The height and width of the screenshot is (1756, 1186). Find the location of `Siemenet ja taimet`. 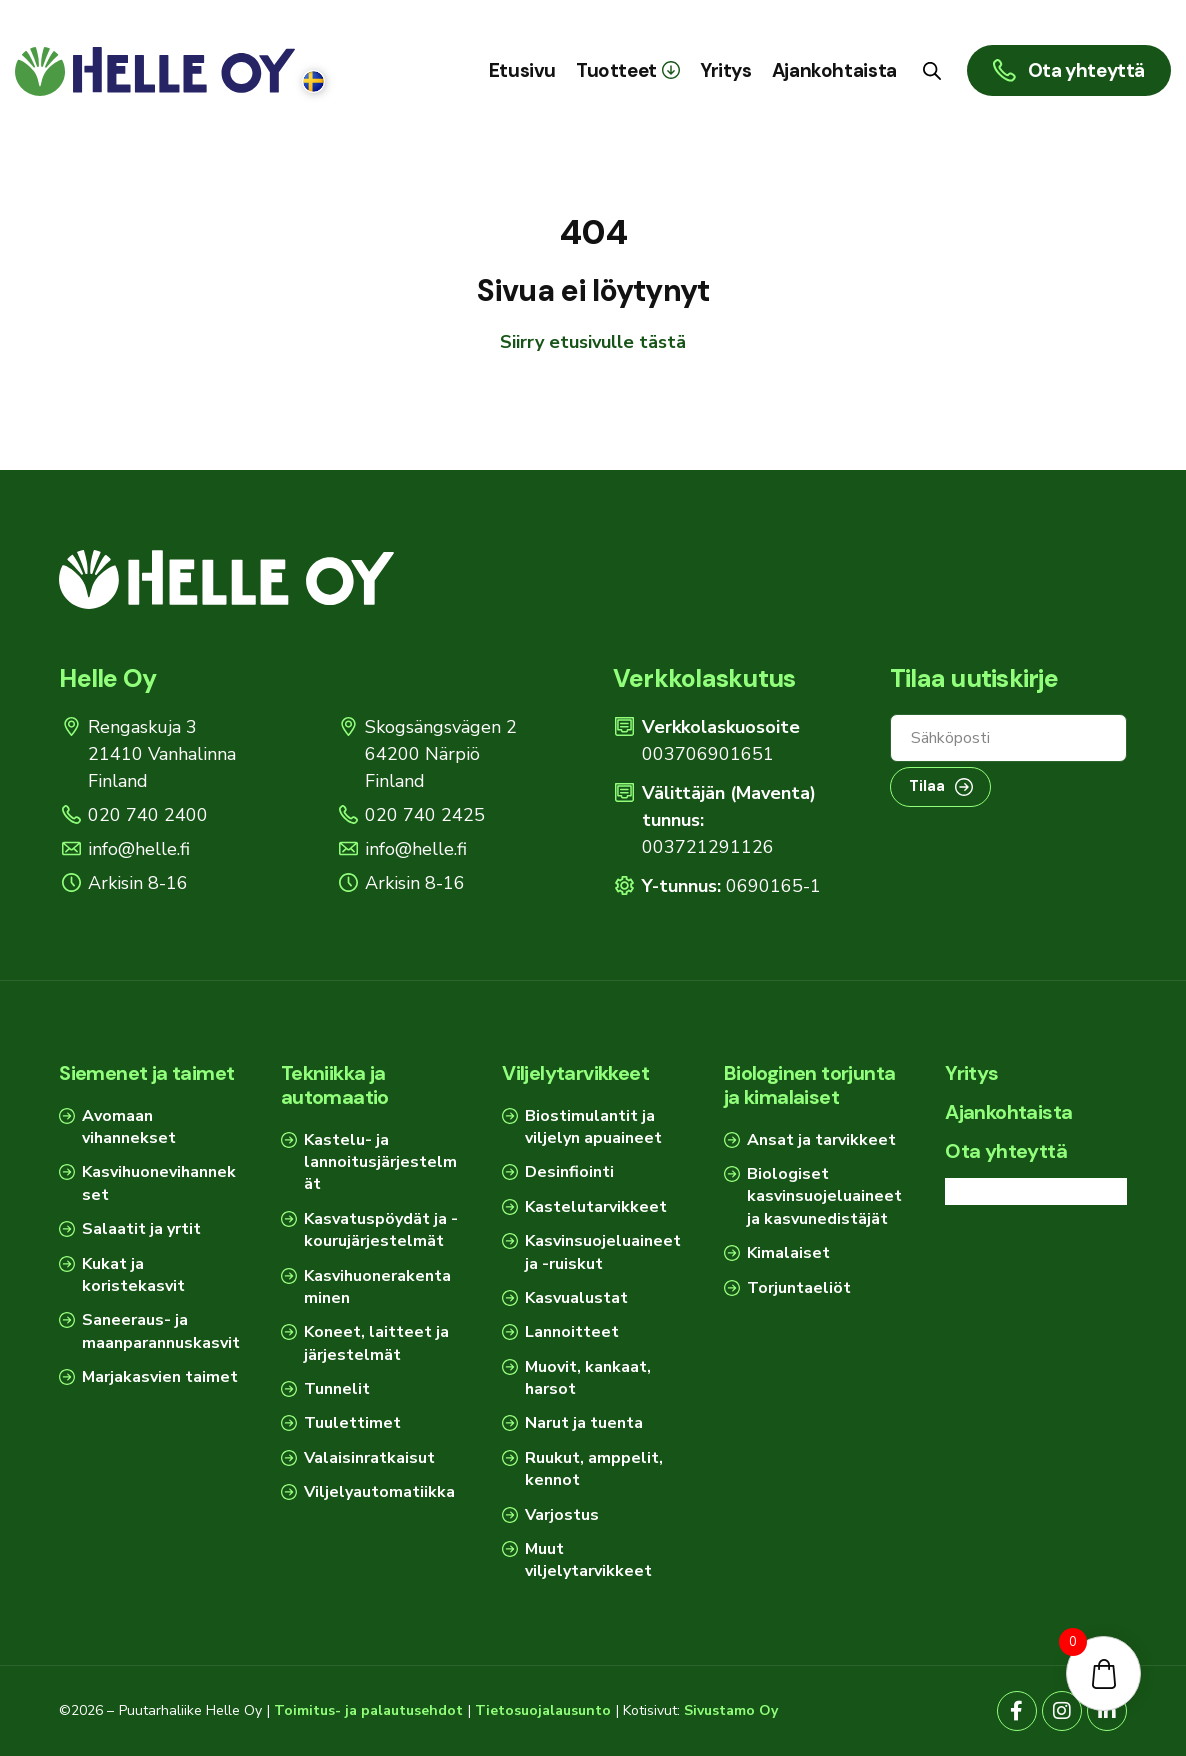

Siemenet ja taimet is located at coordinates (146, 1073).